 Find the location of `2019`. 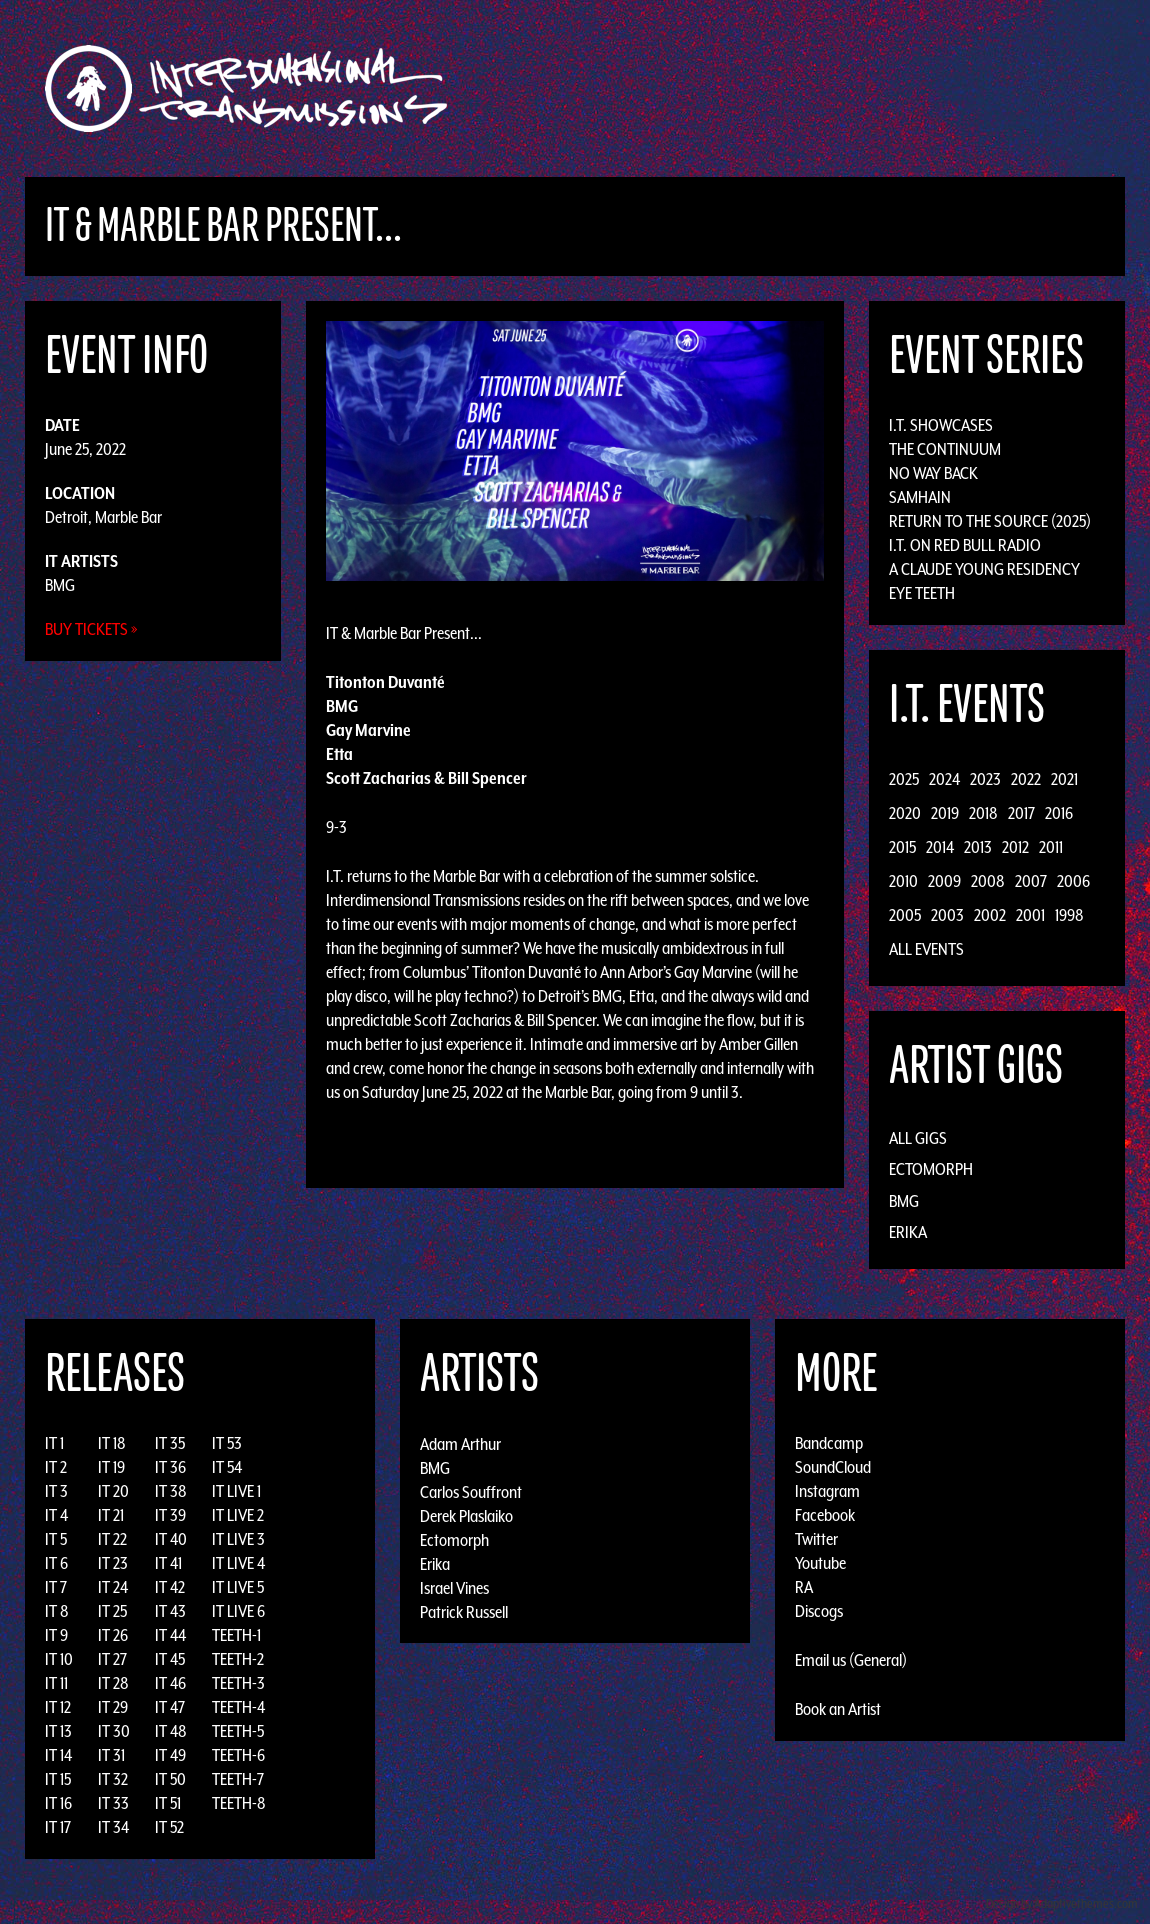

2019 is located at coordinates (945, 813).